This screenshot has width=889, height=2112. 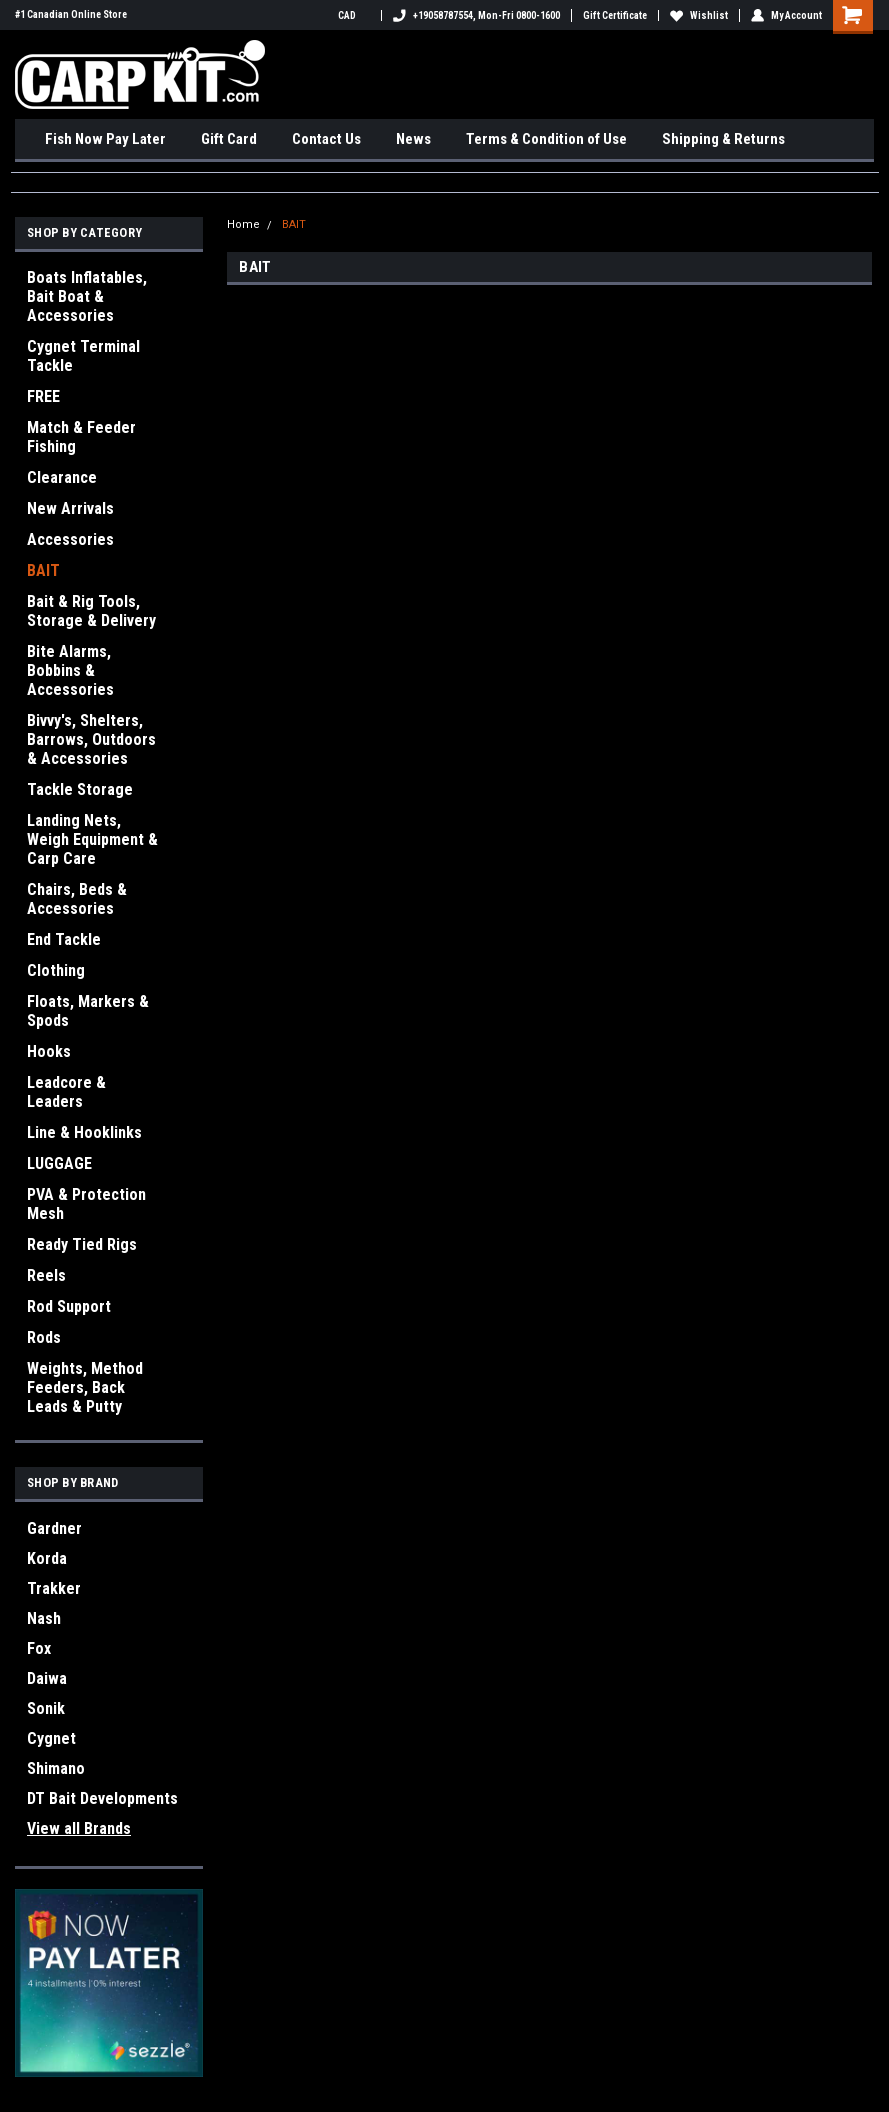 I want to click on Landing Nets, Weigh Equipment & Carp Care, so click(x=92, y=839).